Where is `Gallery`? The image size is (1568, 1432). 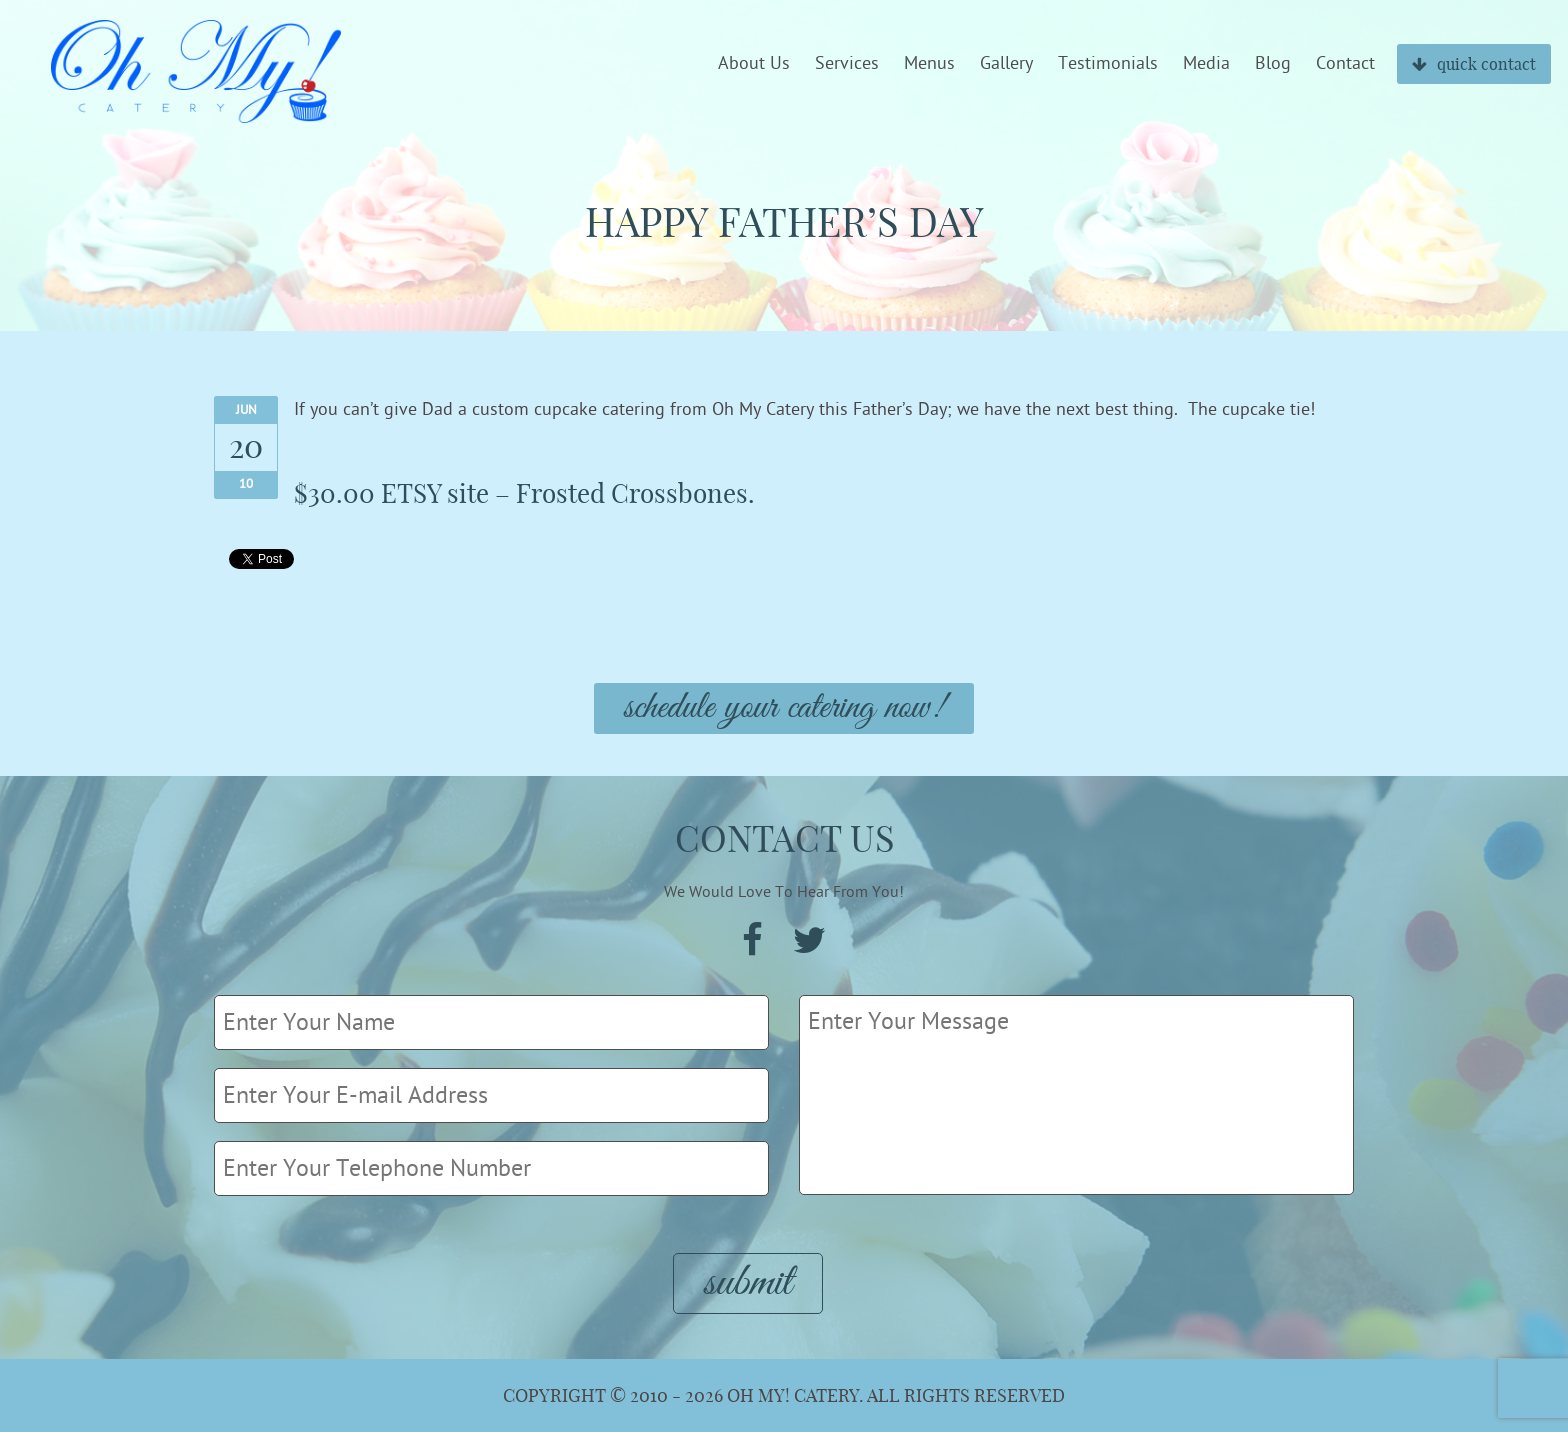 Gallery is located at coordinates (1006, 64).